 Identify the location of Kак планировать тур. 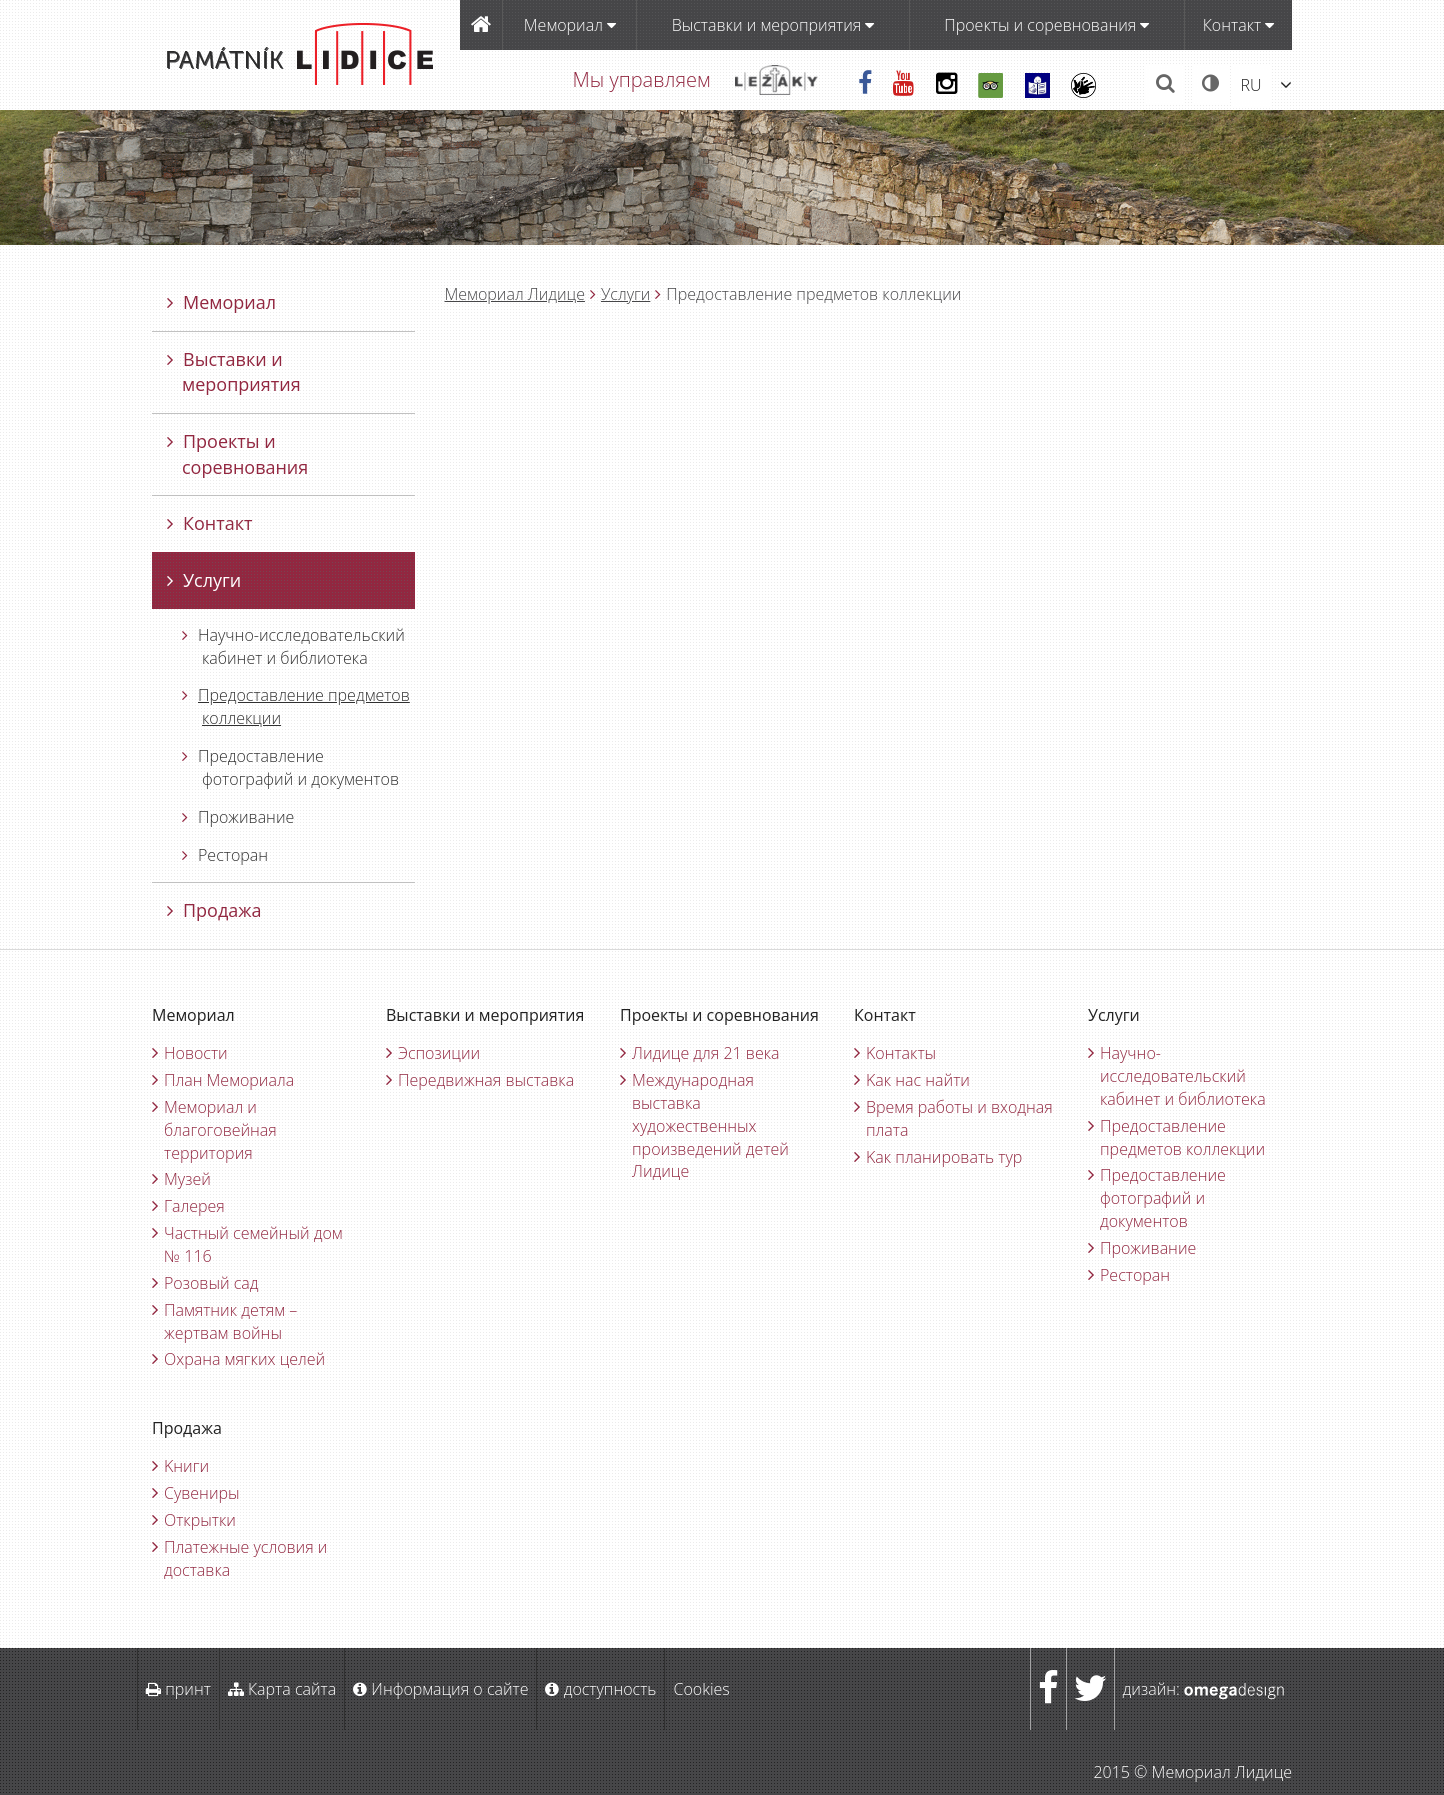
(944, 1157).